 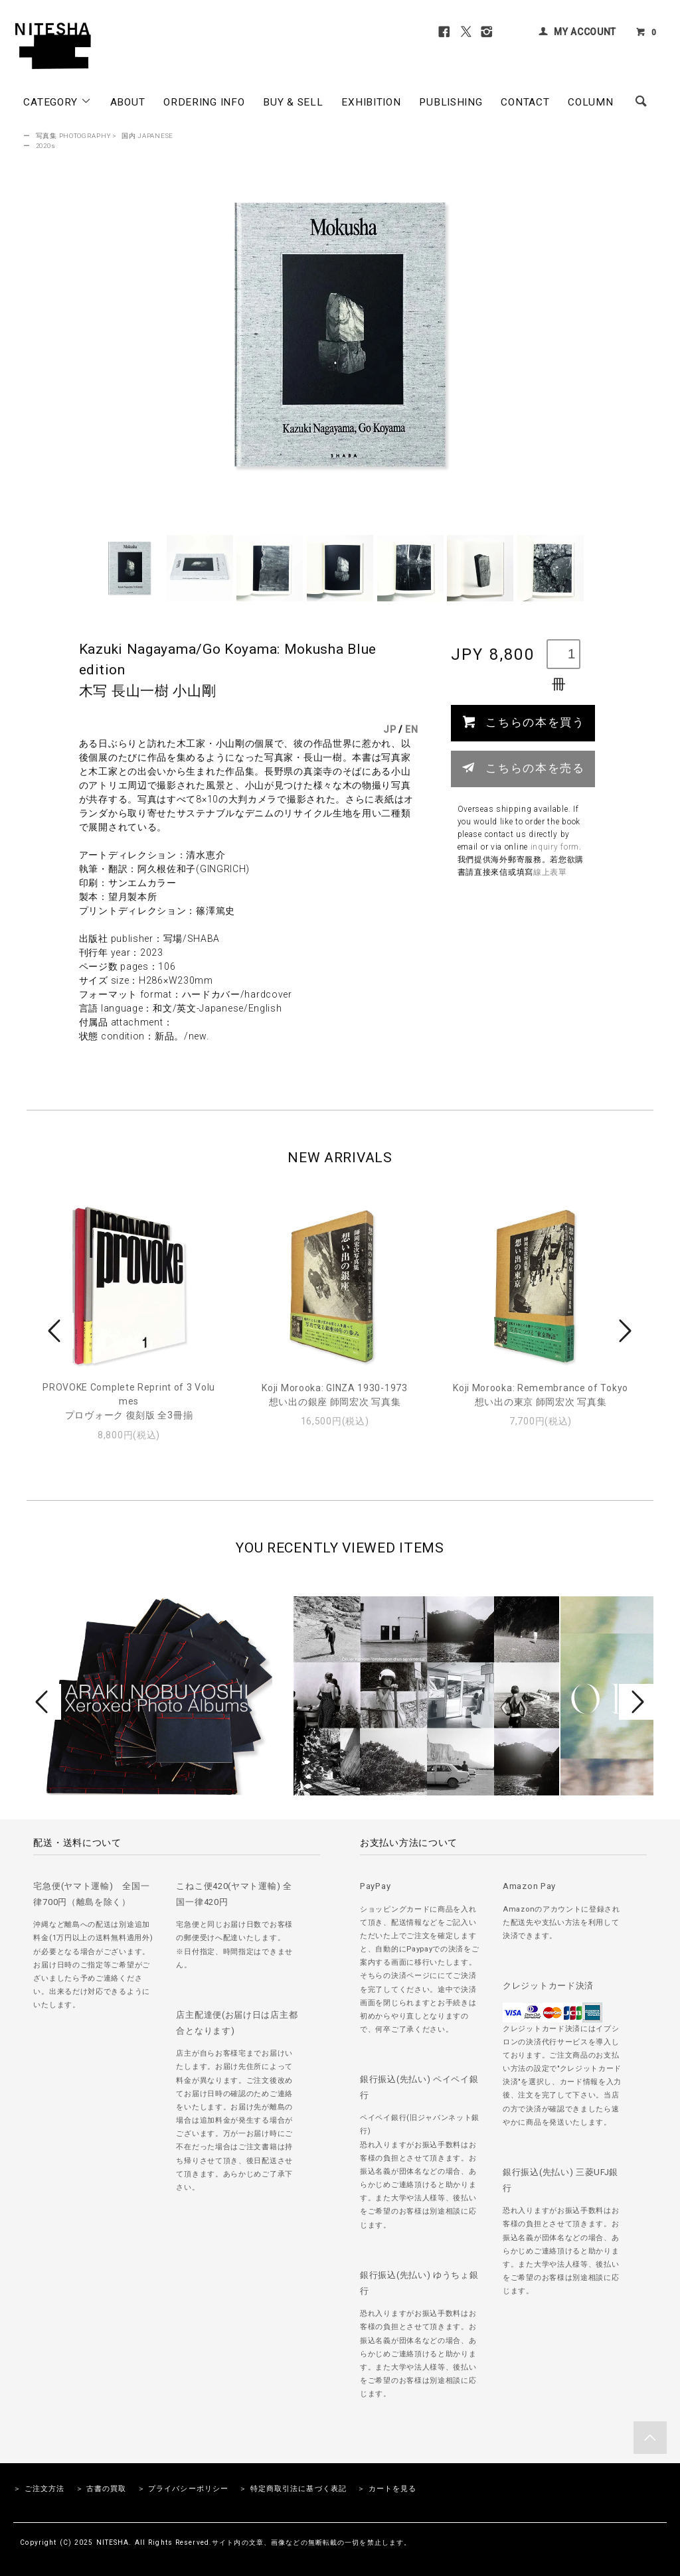 What do you see at coordinates (147, 135) in the screenshot?
I see `国内 JAPANESE` at bounding box center [147, 135].